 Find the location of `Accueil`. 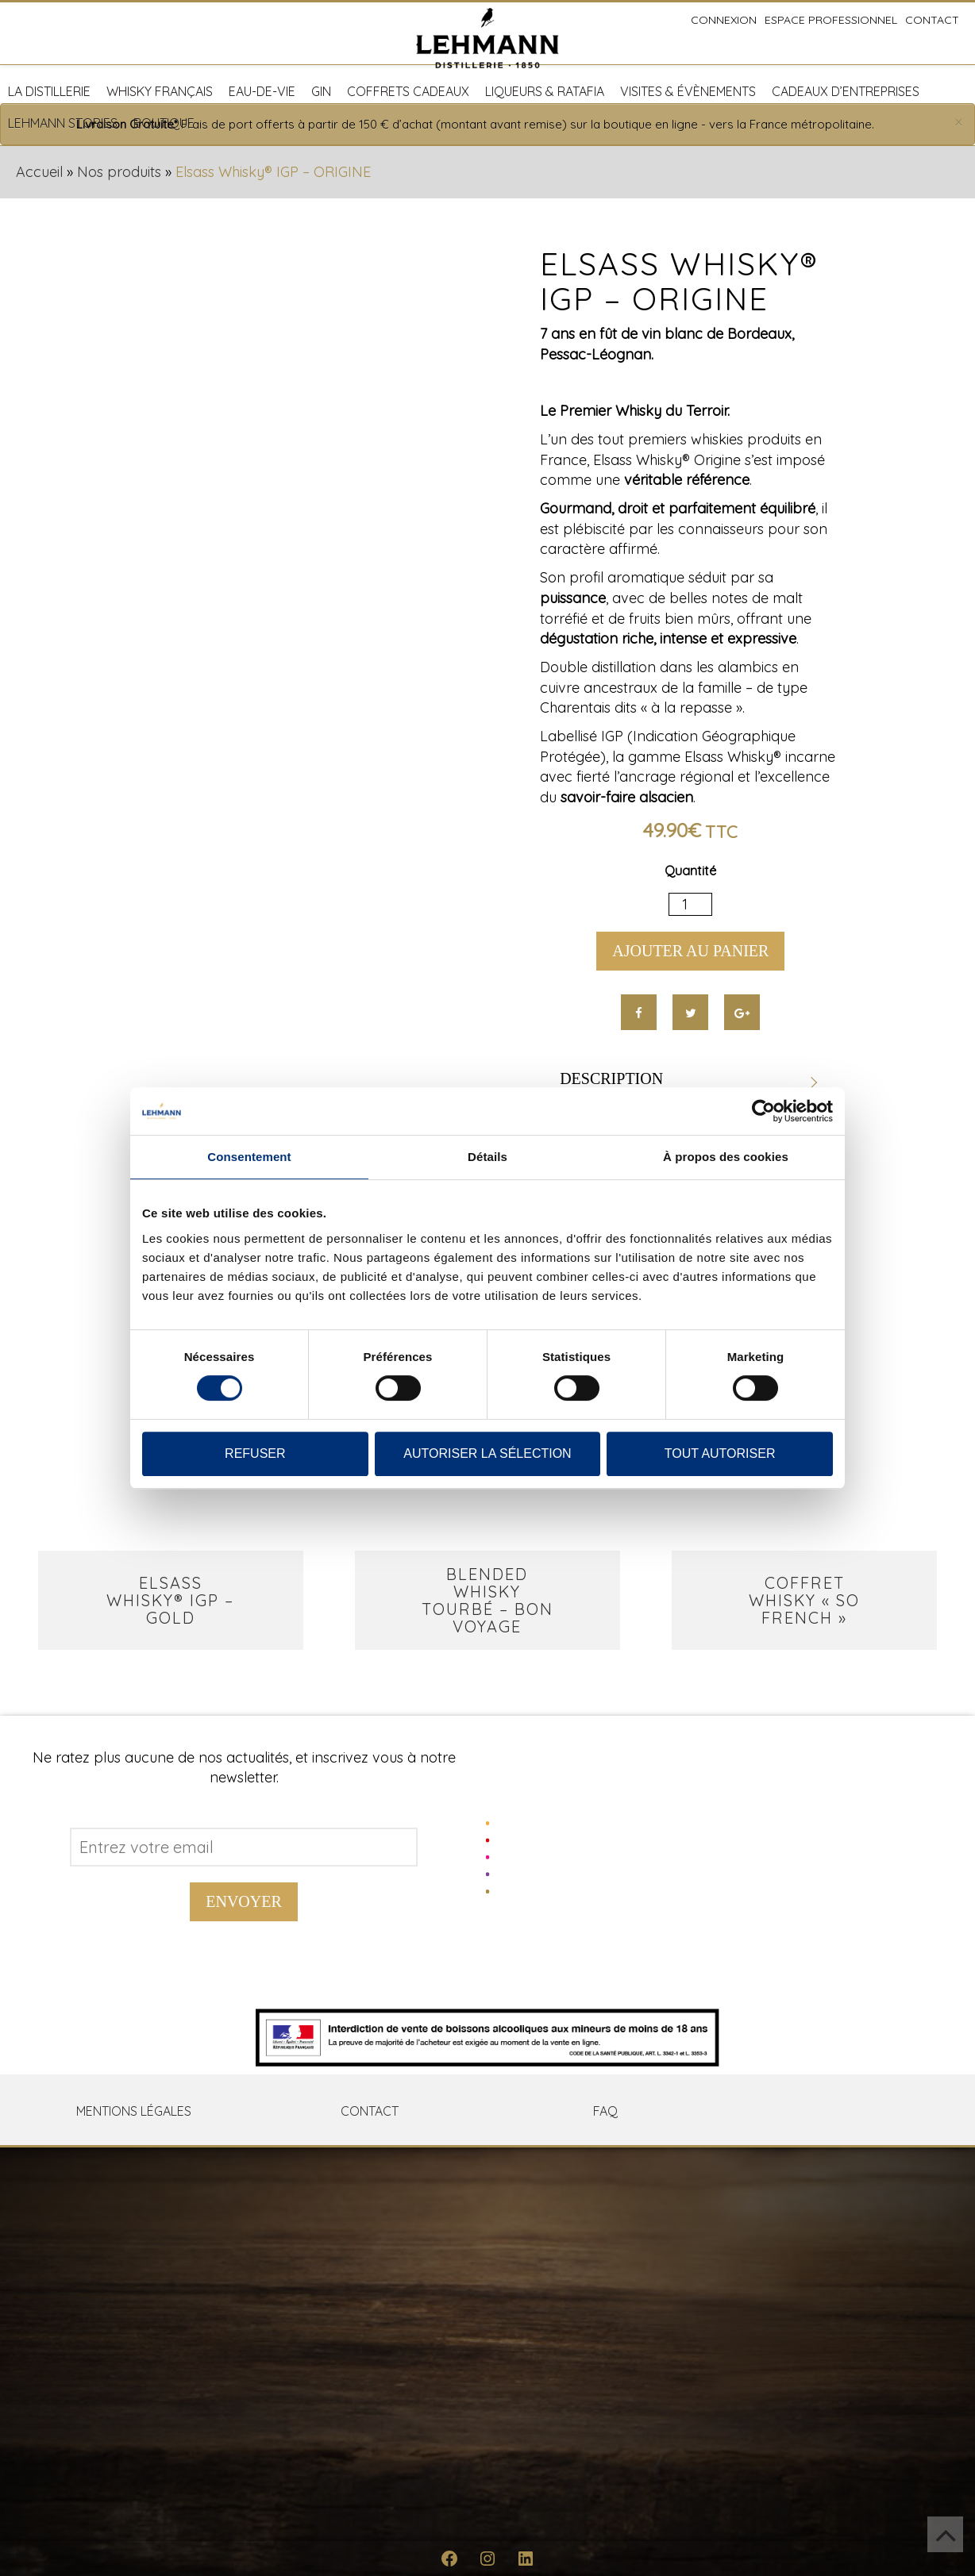

Accueil is located at coordinates (39, 172).